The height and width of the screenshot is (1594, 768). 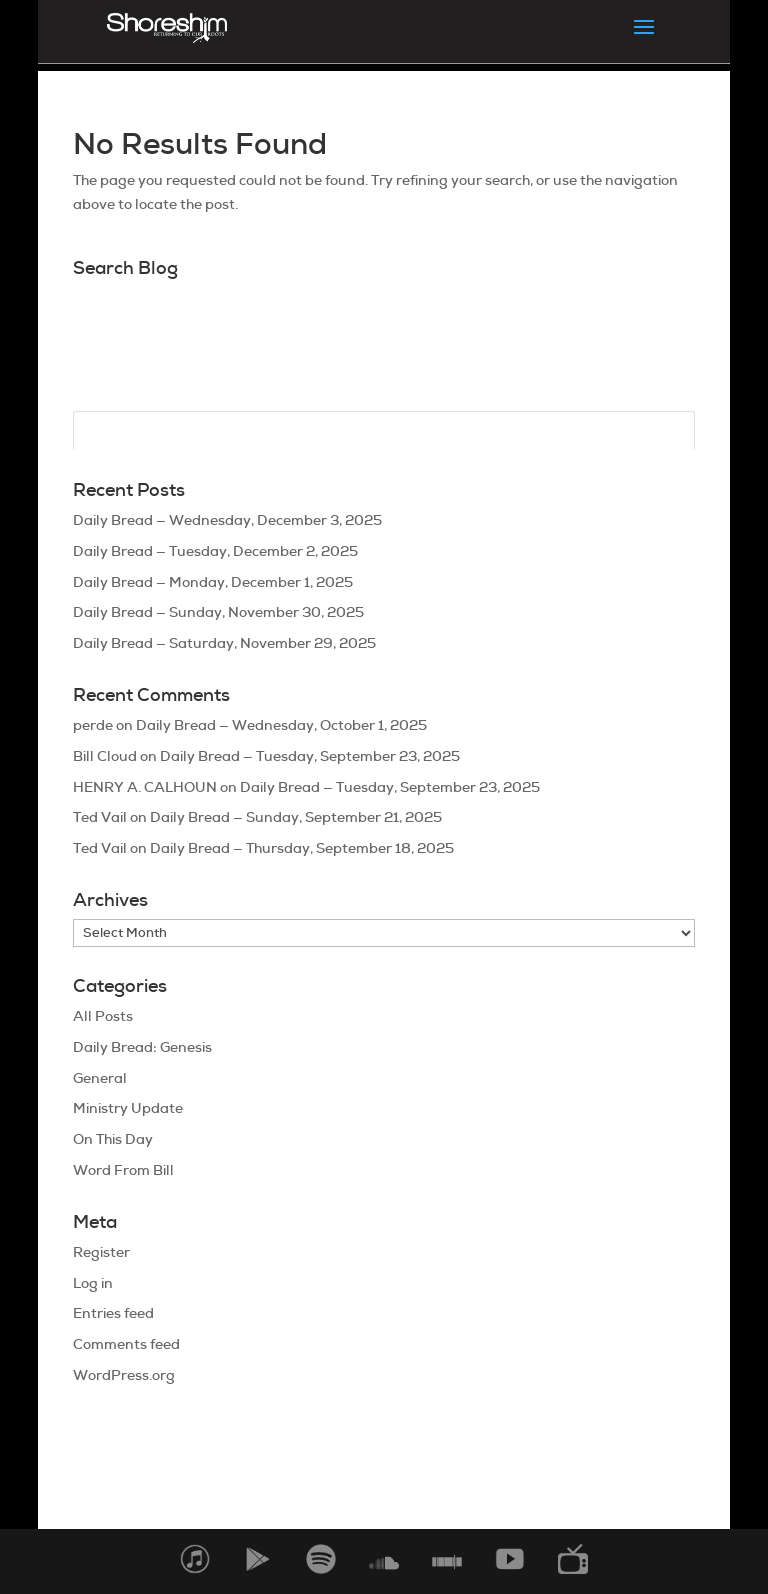 What do you see at coordinates (215, 551) in the screenshot?
I see `Daily Bread — Tuesday, December 2, 2025` at bounding box center [215, 551].